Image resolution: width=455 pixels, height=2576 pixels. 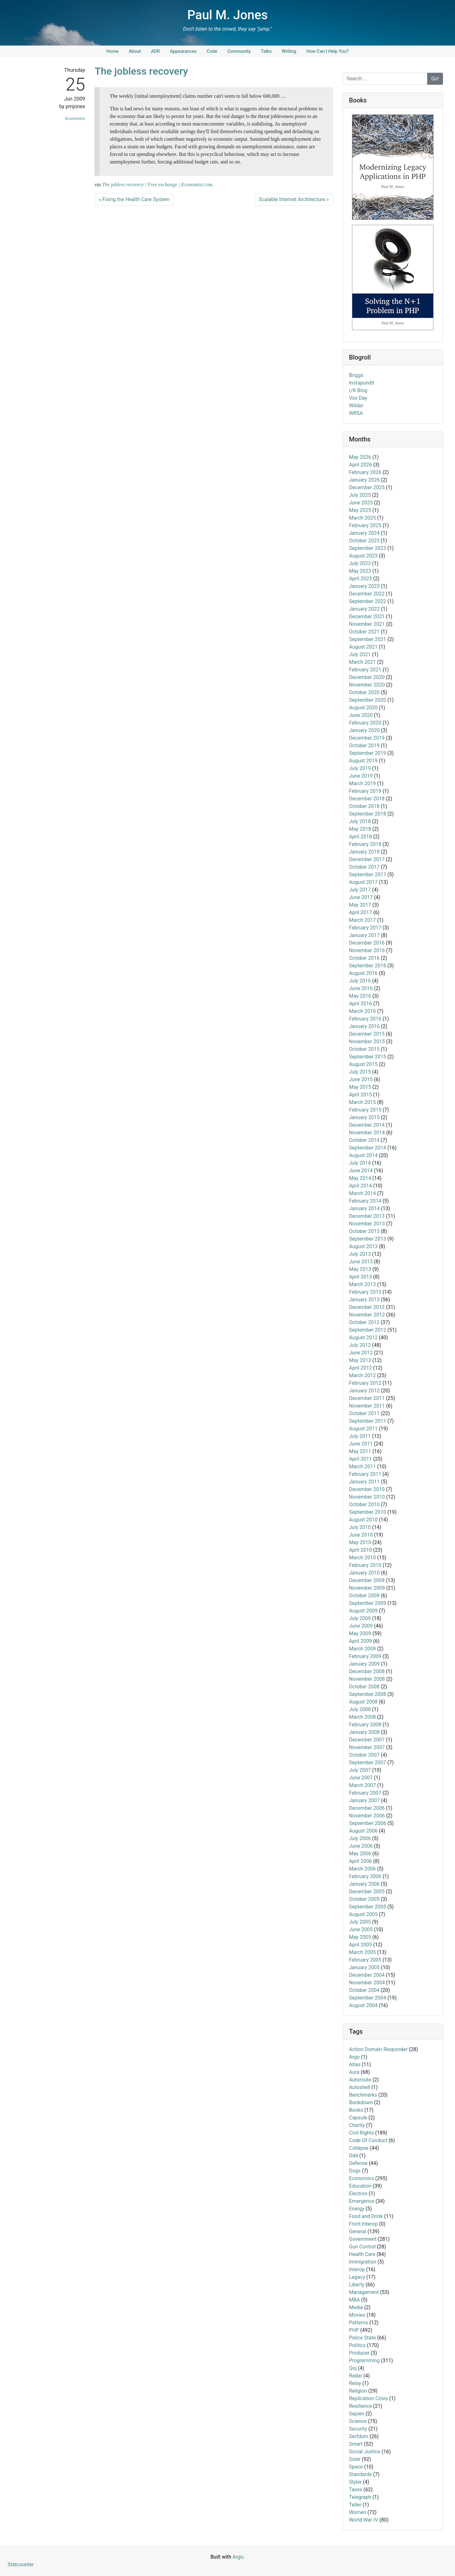 I want to click on Electron, so click(x=358, y=2194).